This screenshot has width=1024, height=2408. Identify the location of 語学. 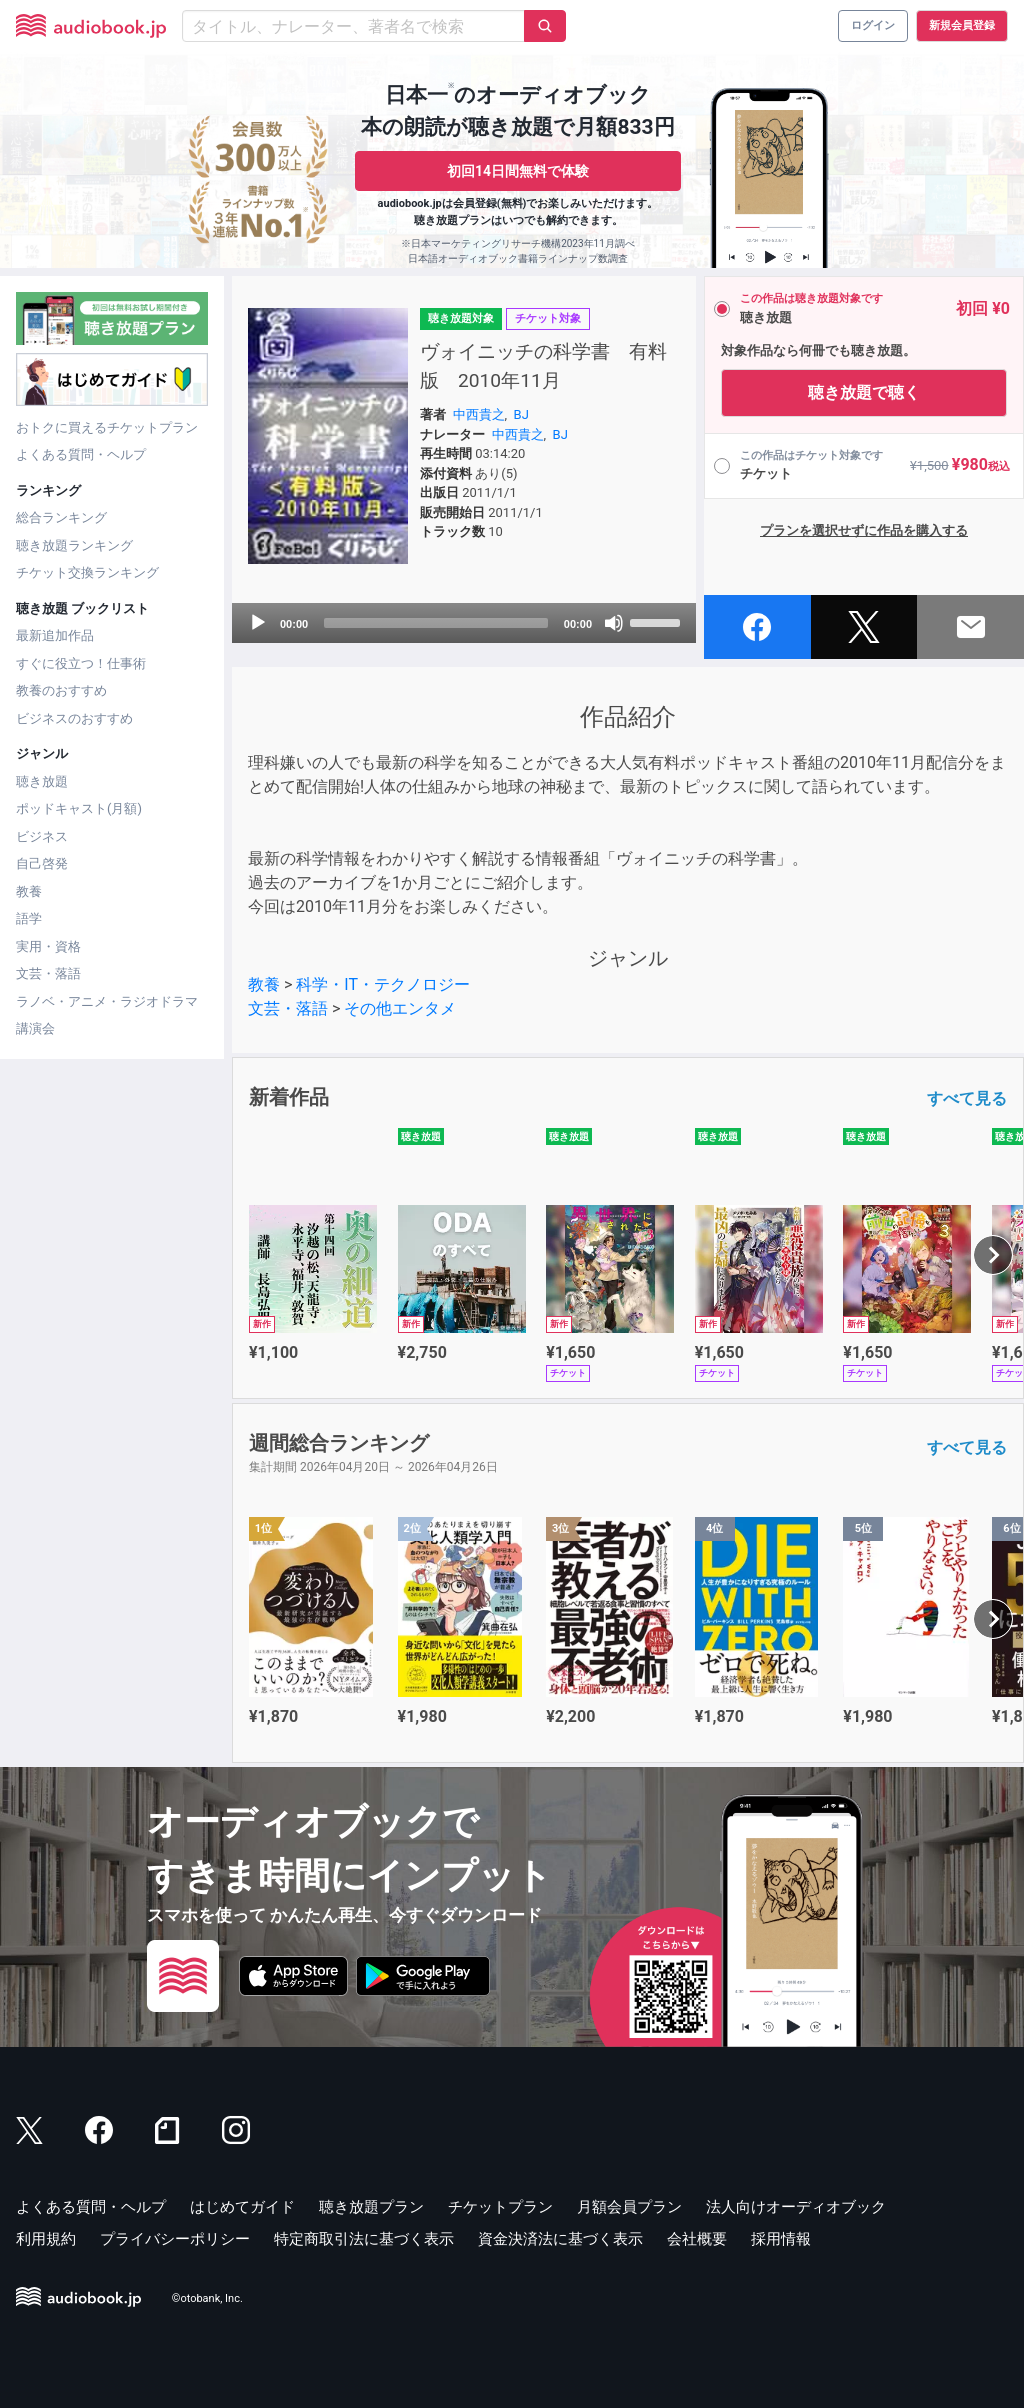
(29, 918).